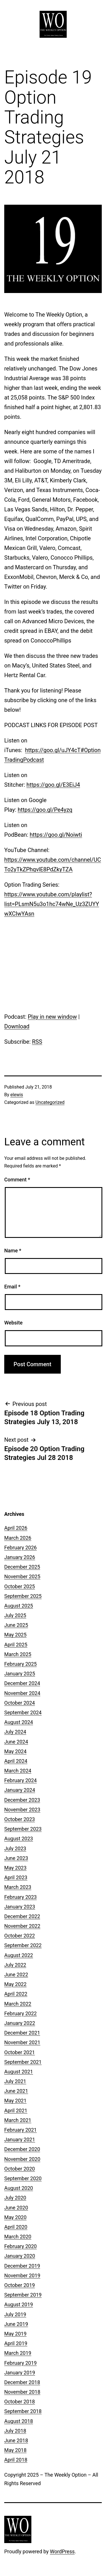  Describe the element at coordinates (19, 2373) in the screenshot. I see `January 2019` at that location.